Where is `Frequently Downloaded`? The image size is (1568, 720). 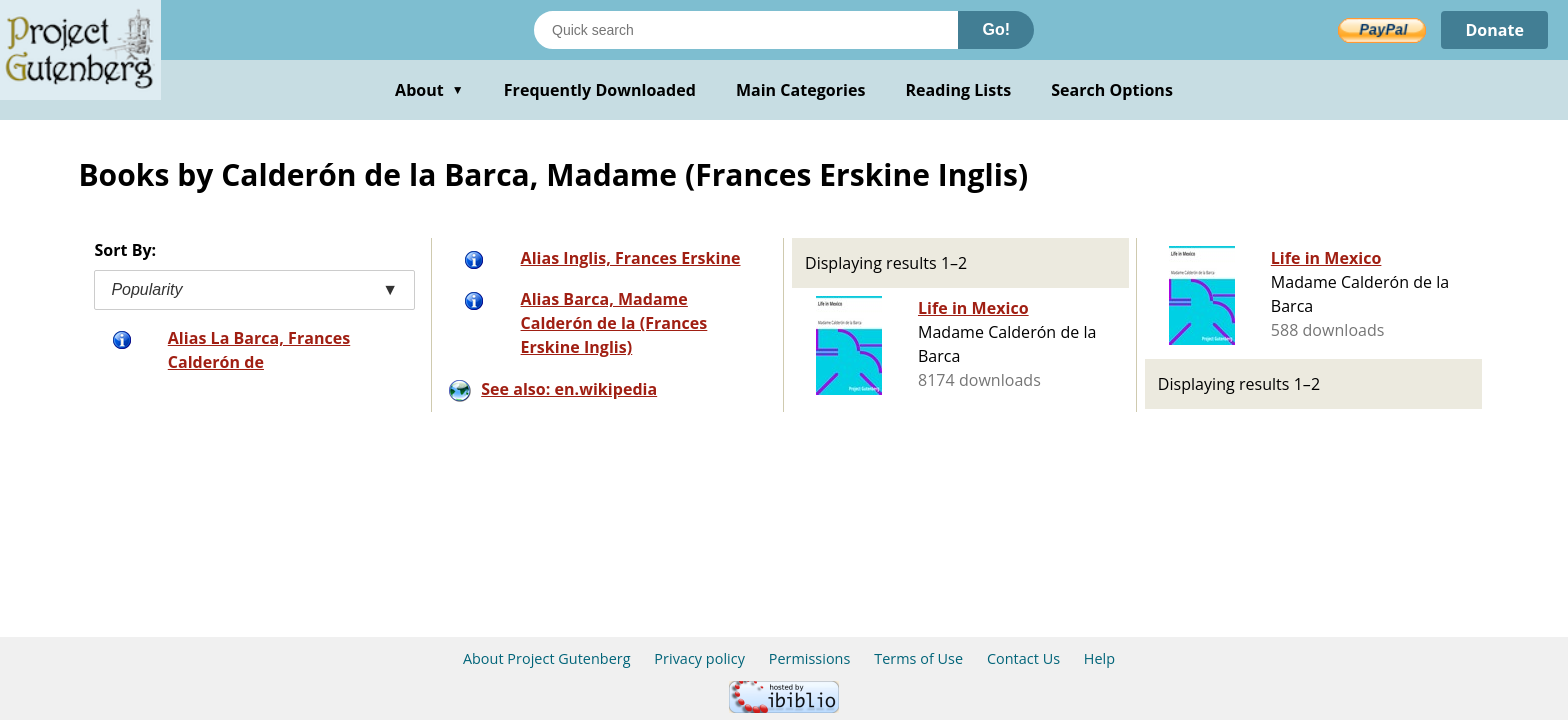
Frequently Downloaded is located at coordinates (600, 90).